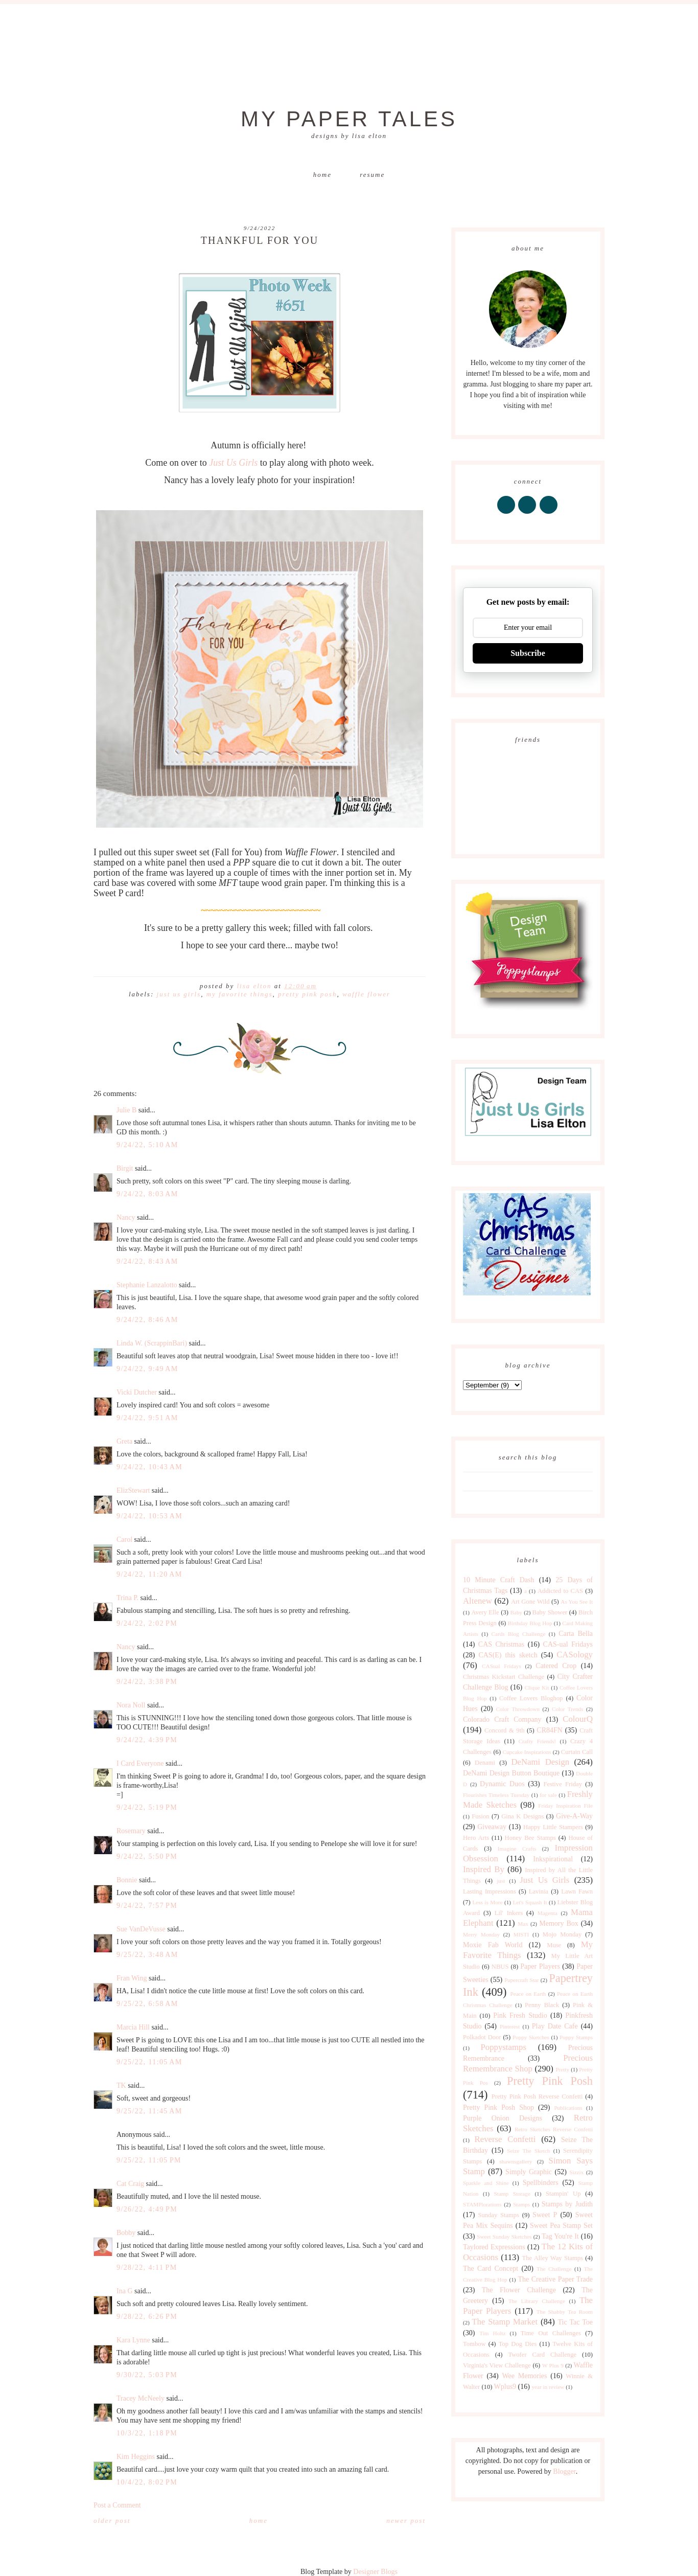 The width and height of the screenshot is (698, 2576). I want to click on Avery Elle, so click(485, 1612).